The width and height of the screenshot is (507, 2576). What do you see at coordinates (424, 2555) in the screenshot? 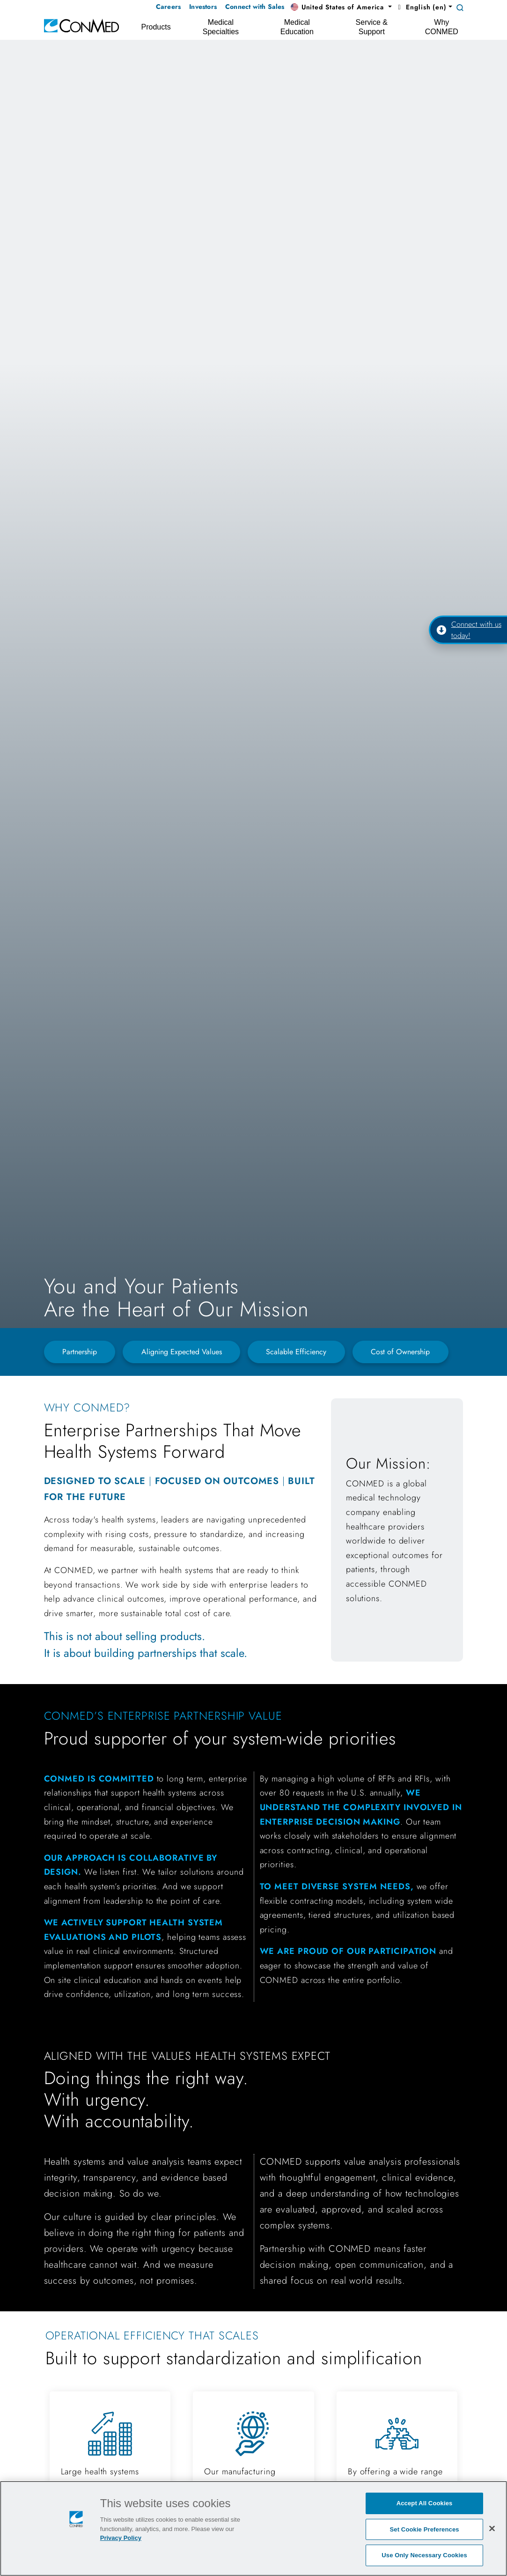
I see `Use Only Necessary Cookies` at bounding box center [424, 2555].